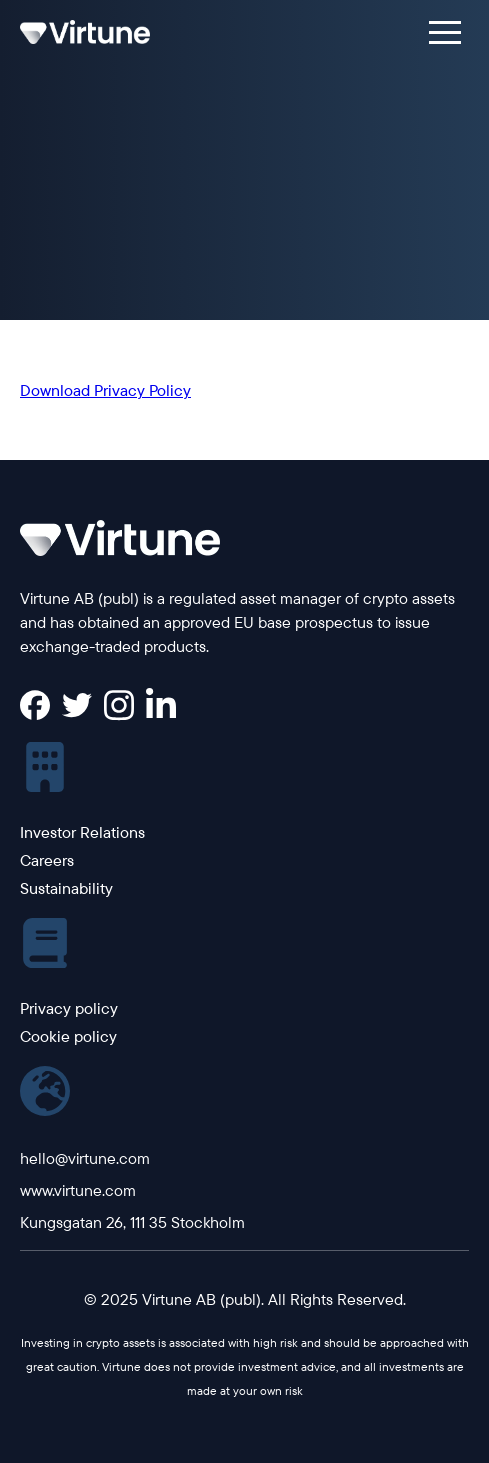  What do you see at coordinates (47, 860) in the screenshot?
I see `Careers` at bounding box center [47, 860].